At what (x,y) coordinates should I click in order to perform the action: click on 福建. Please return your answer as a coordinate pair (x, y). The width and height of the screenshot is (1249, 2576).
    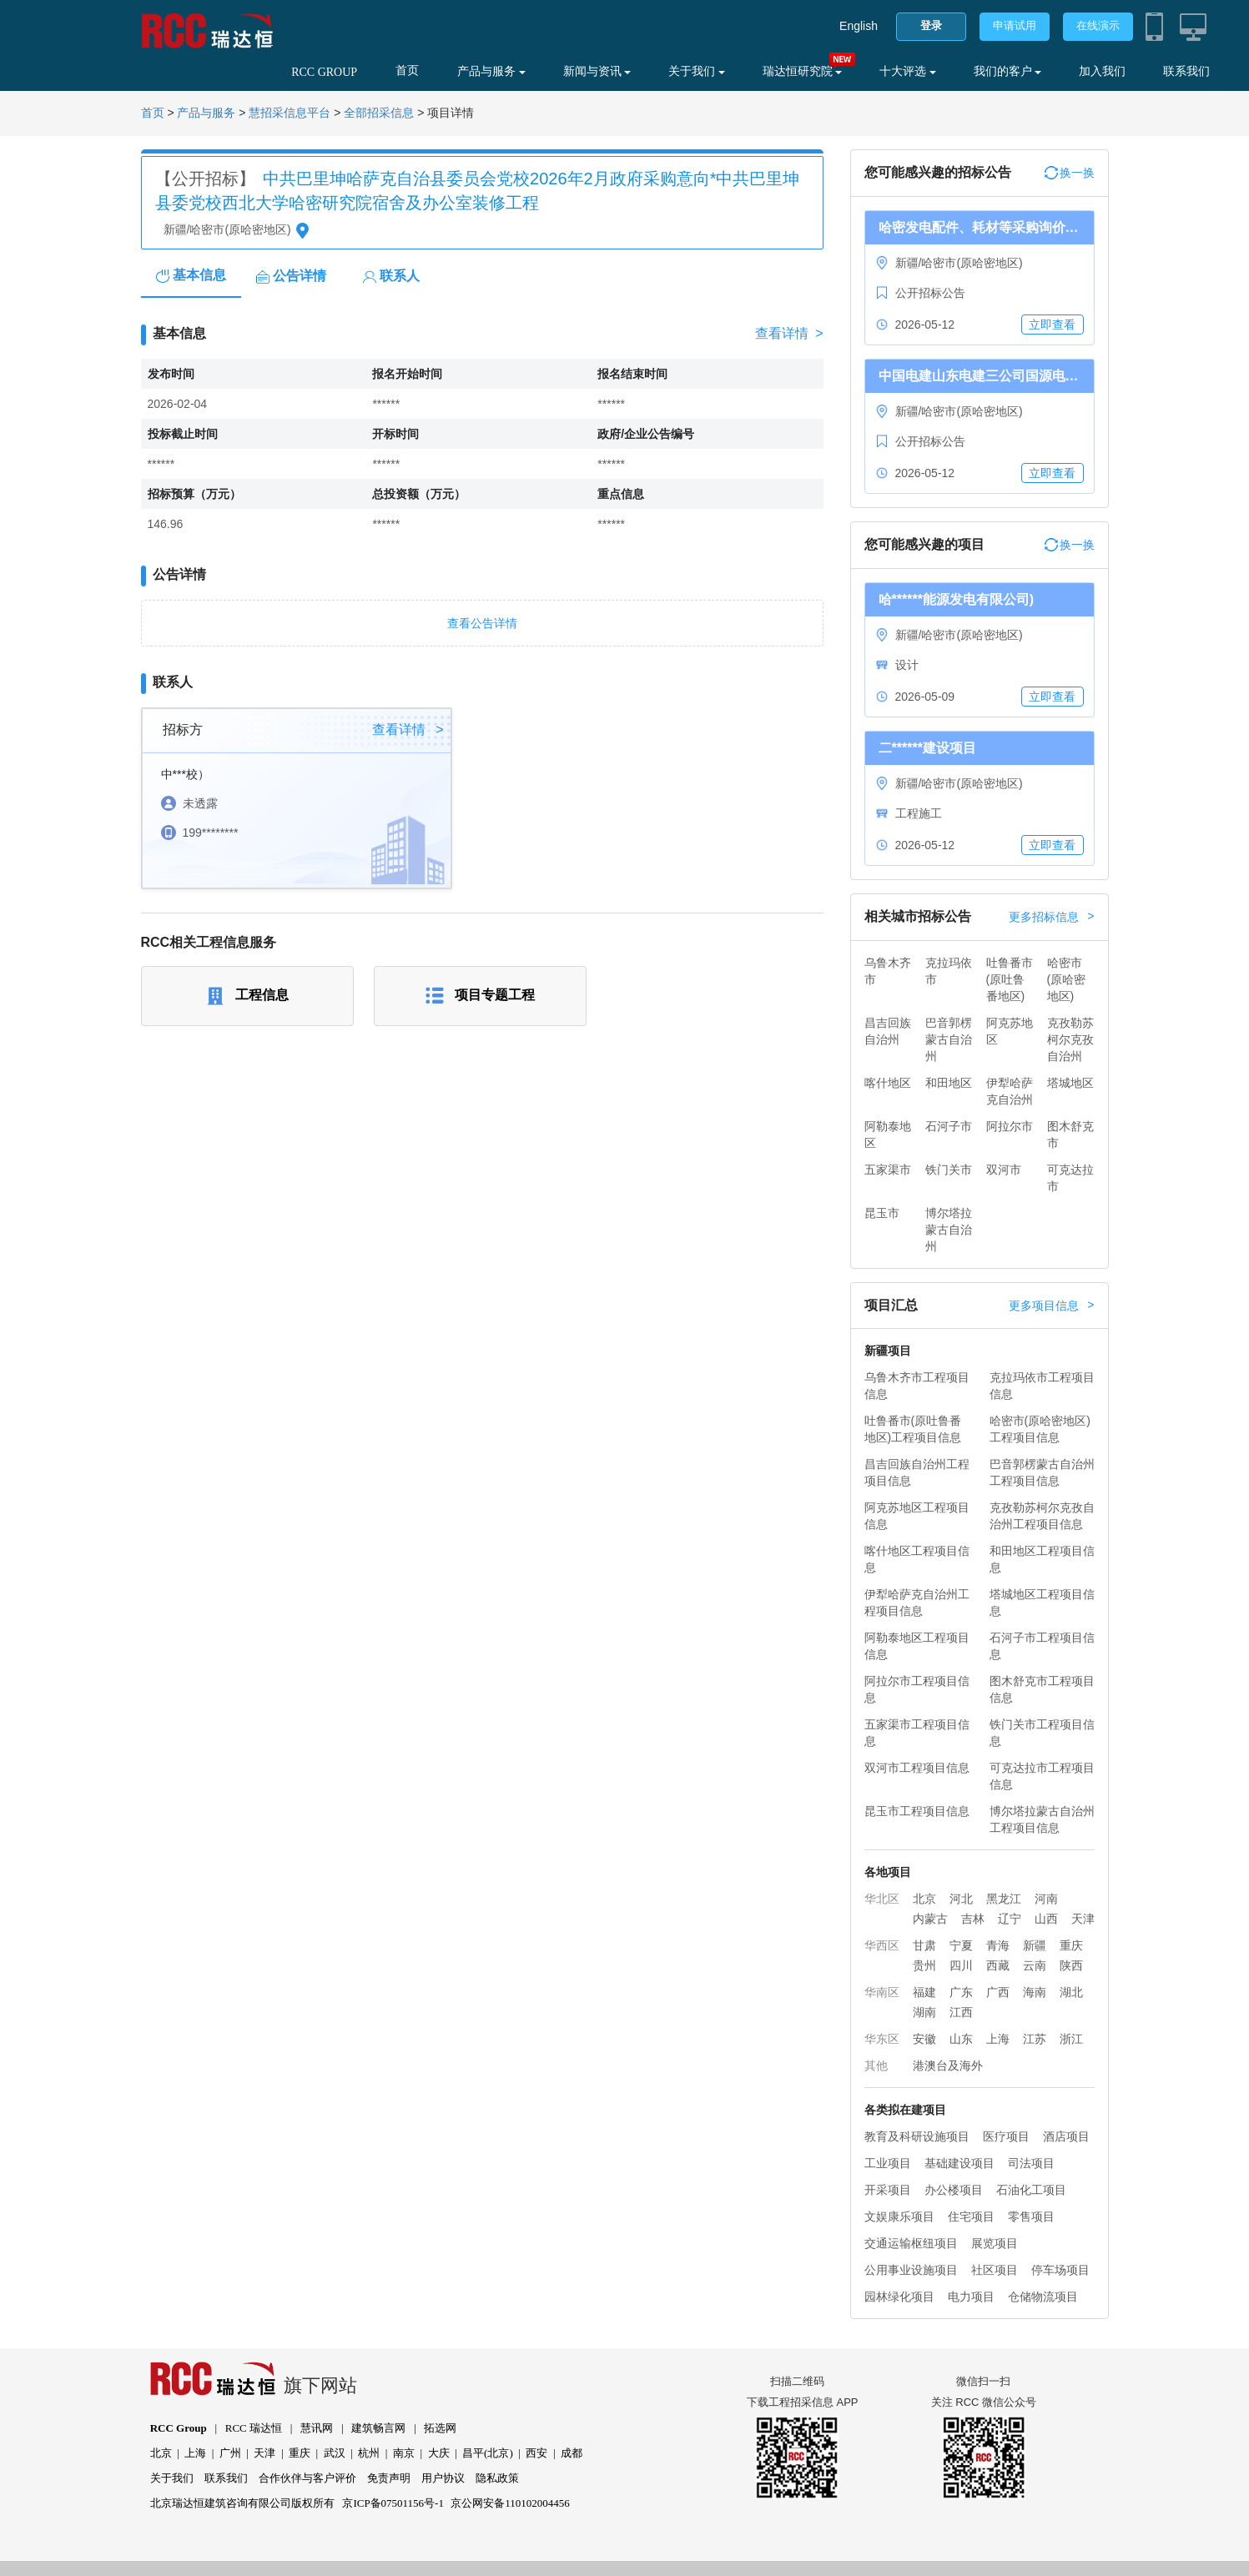
    Looking at the image, I should click on (924, 1992).